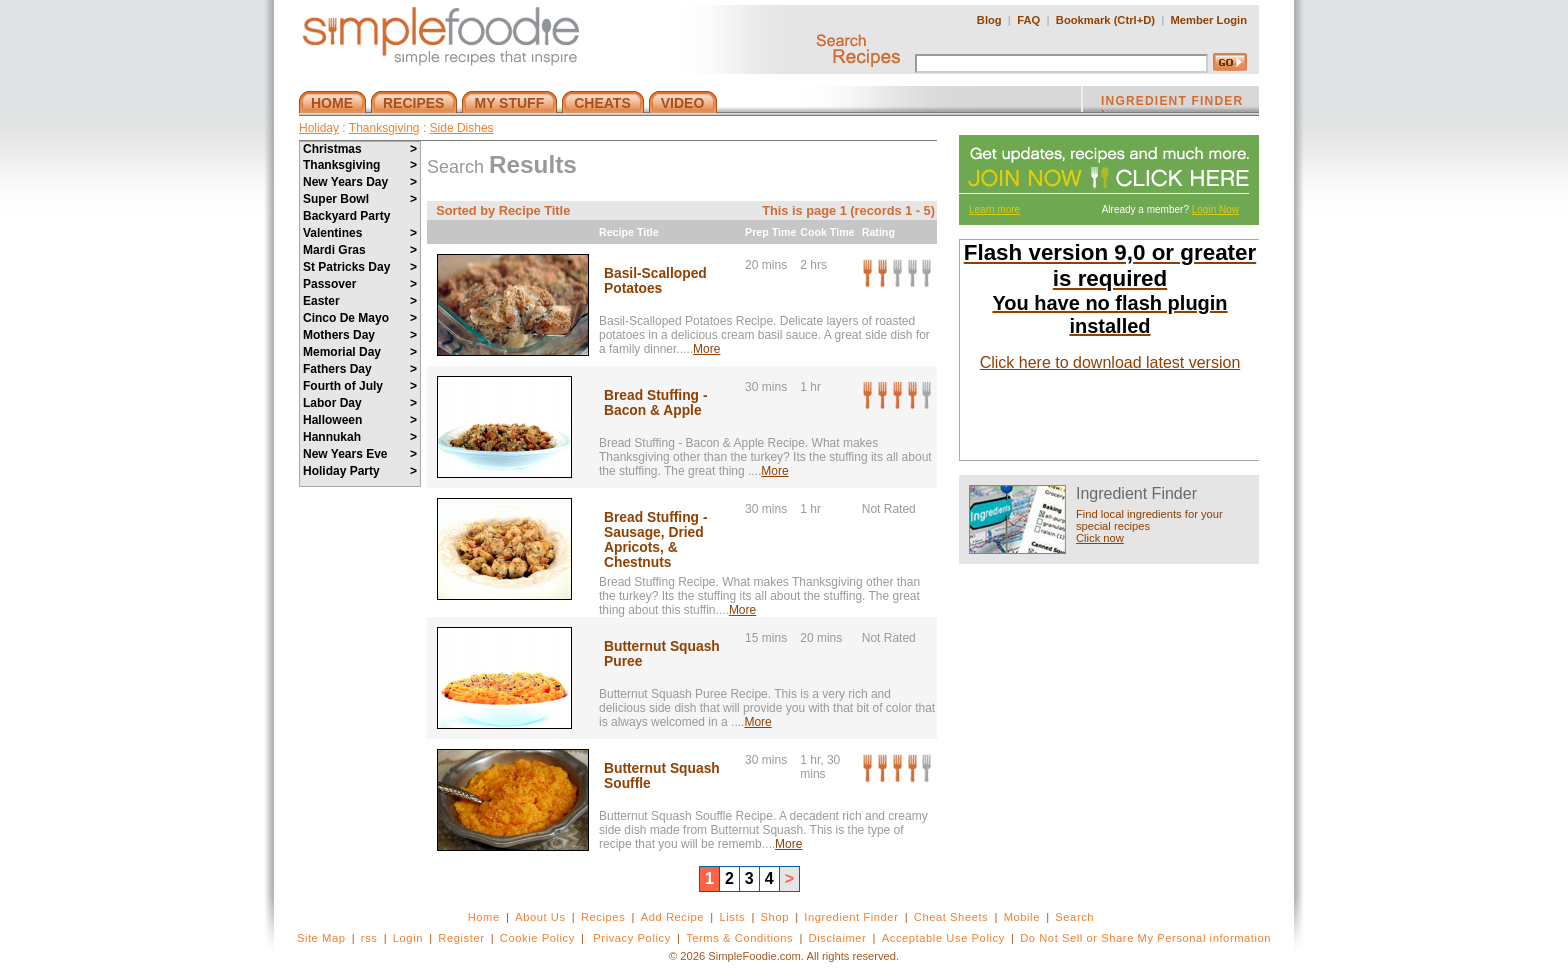 The image size is (1568, 977). I want to click on Click now, so click(1100, 538).